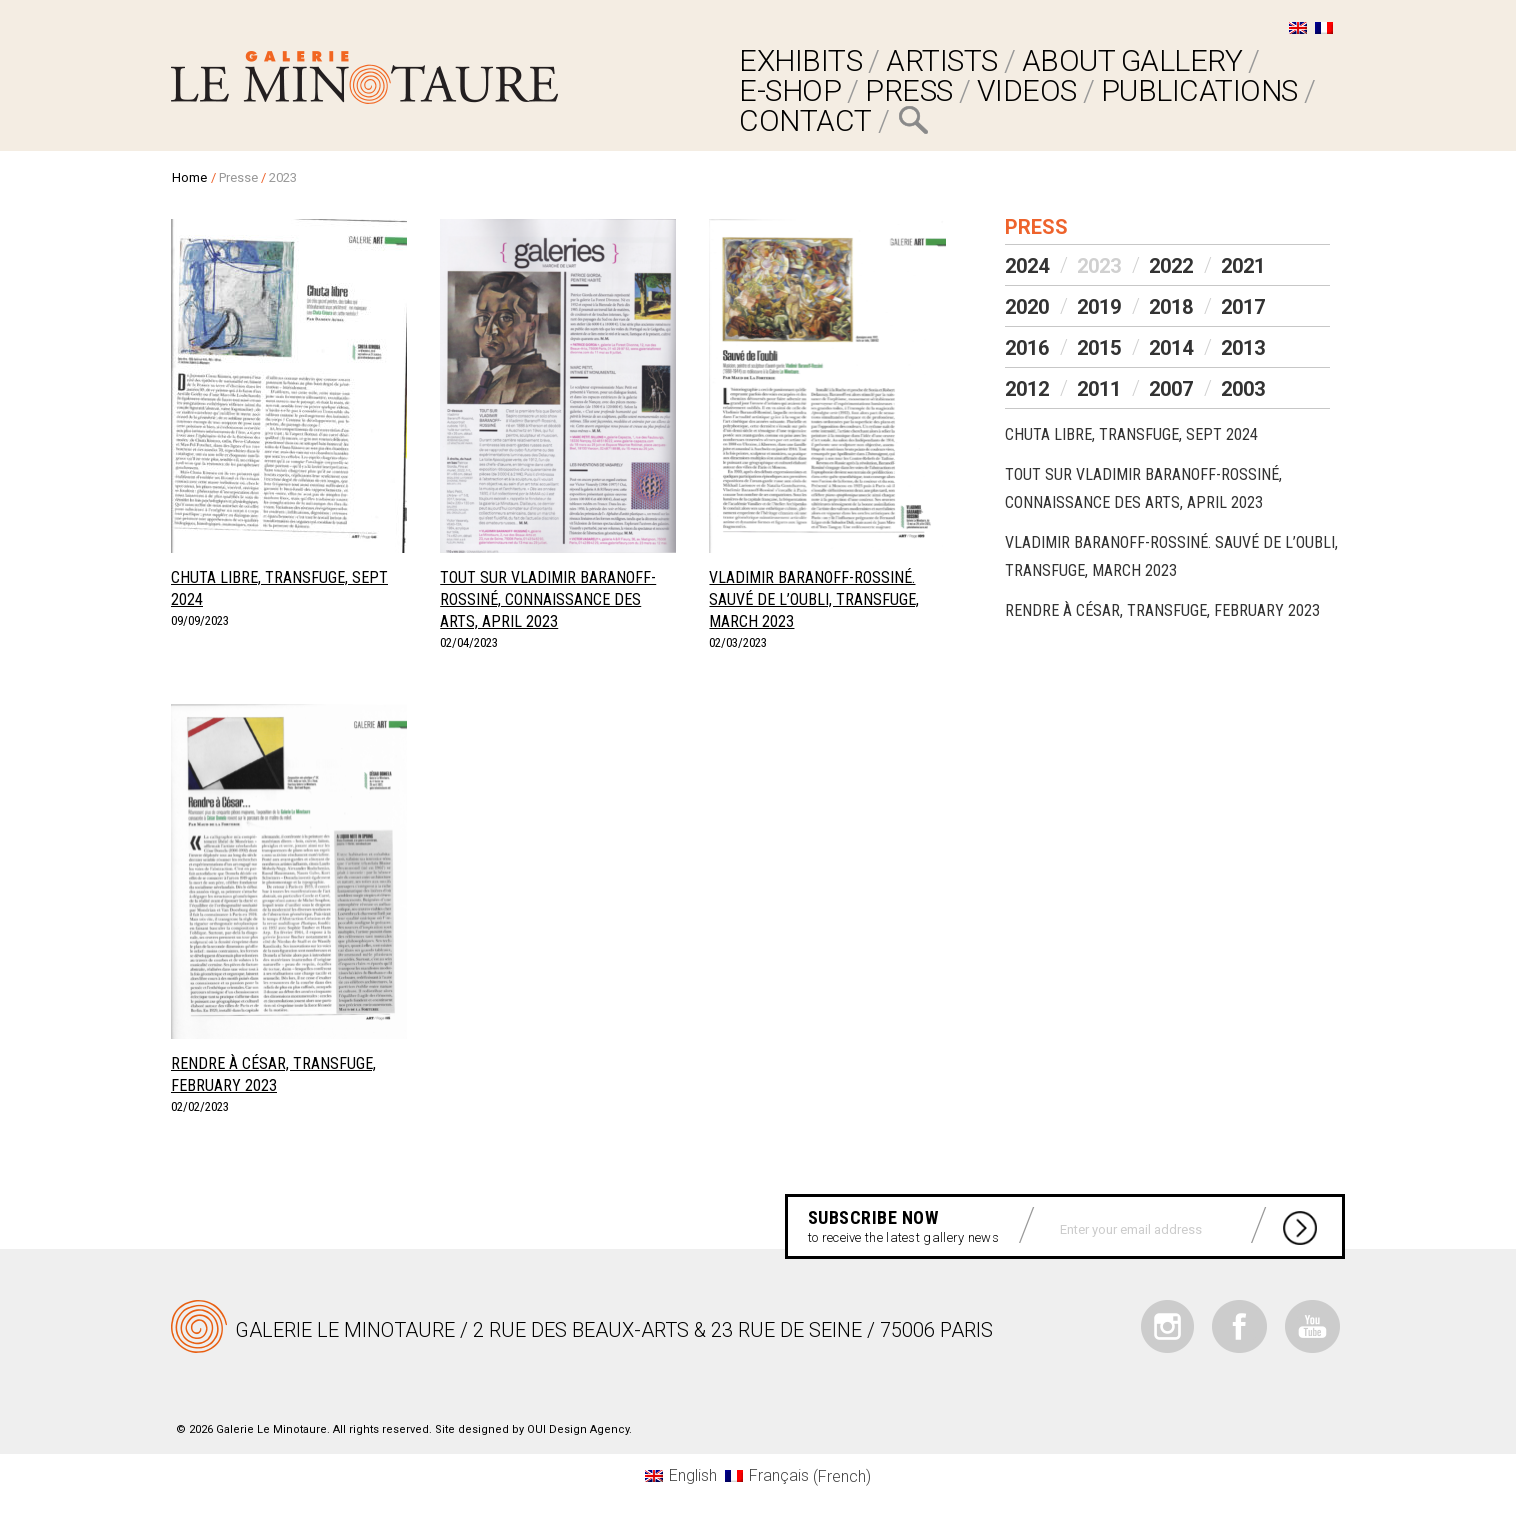 This screenshot has height=1528, width=1516. I want to click on Rendre à César, Transfuge, February 2023, so click(1162, 610).